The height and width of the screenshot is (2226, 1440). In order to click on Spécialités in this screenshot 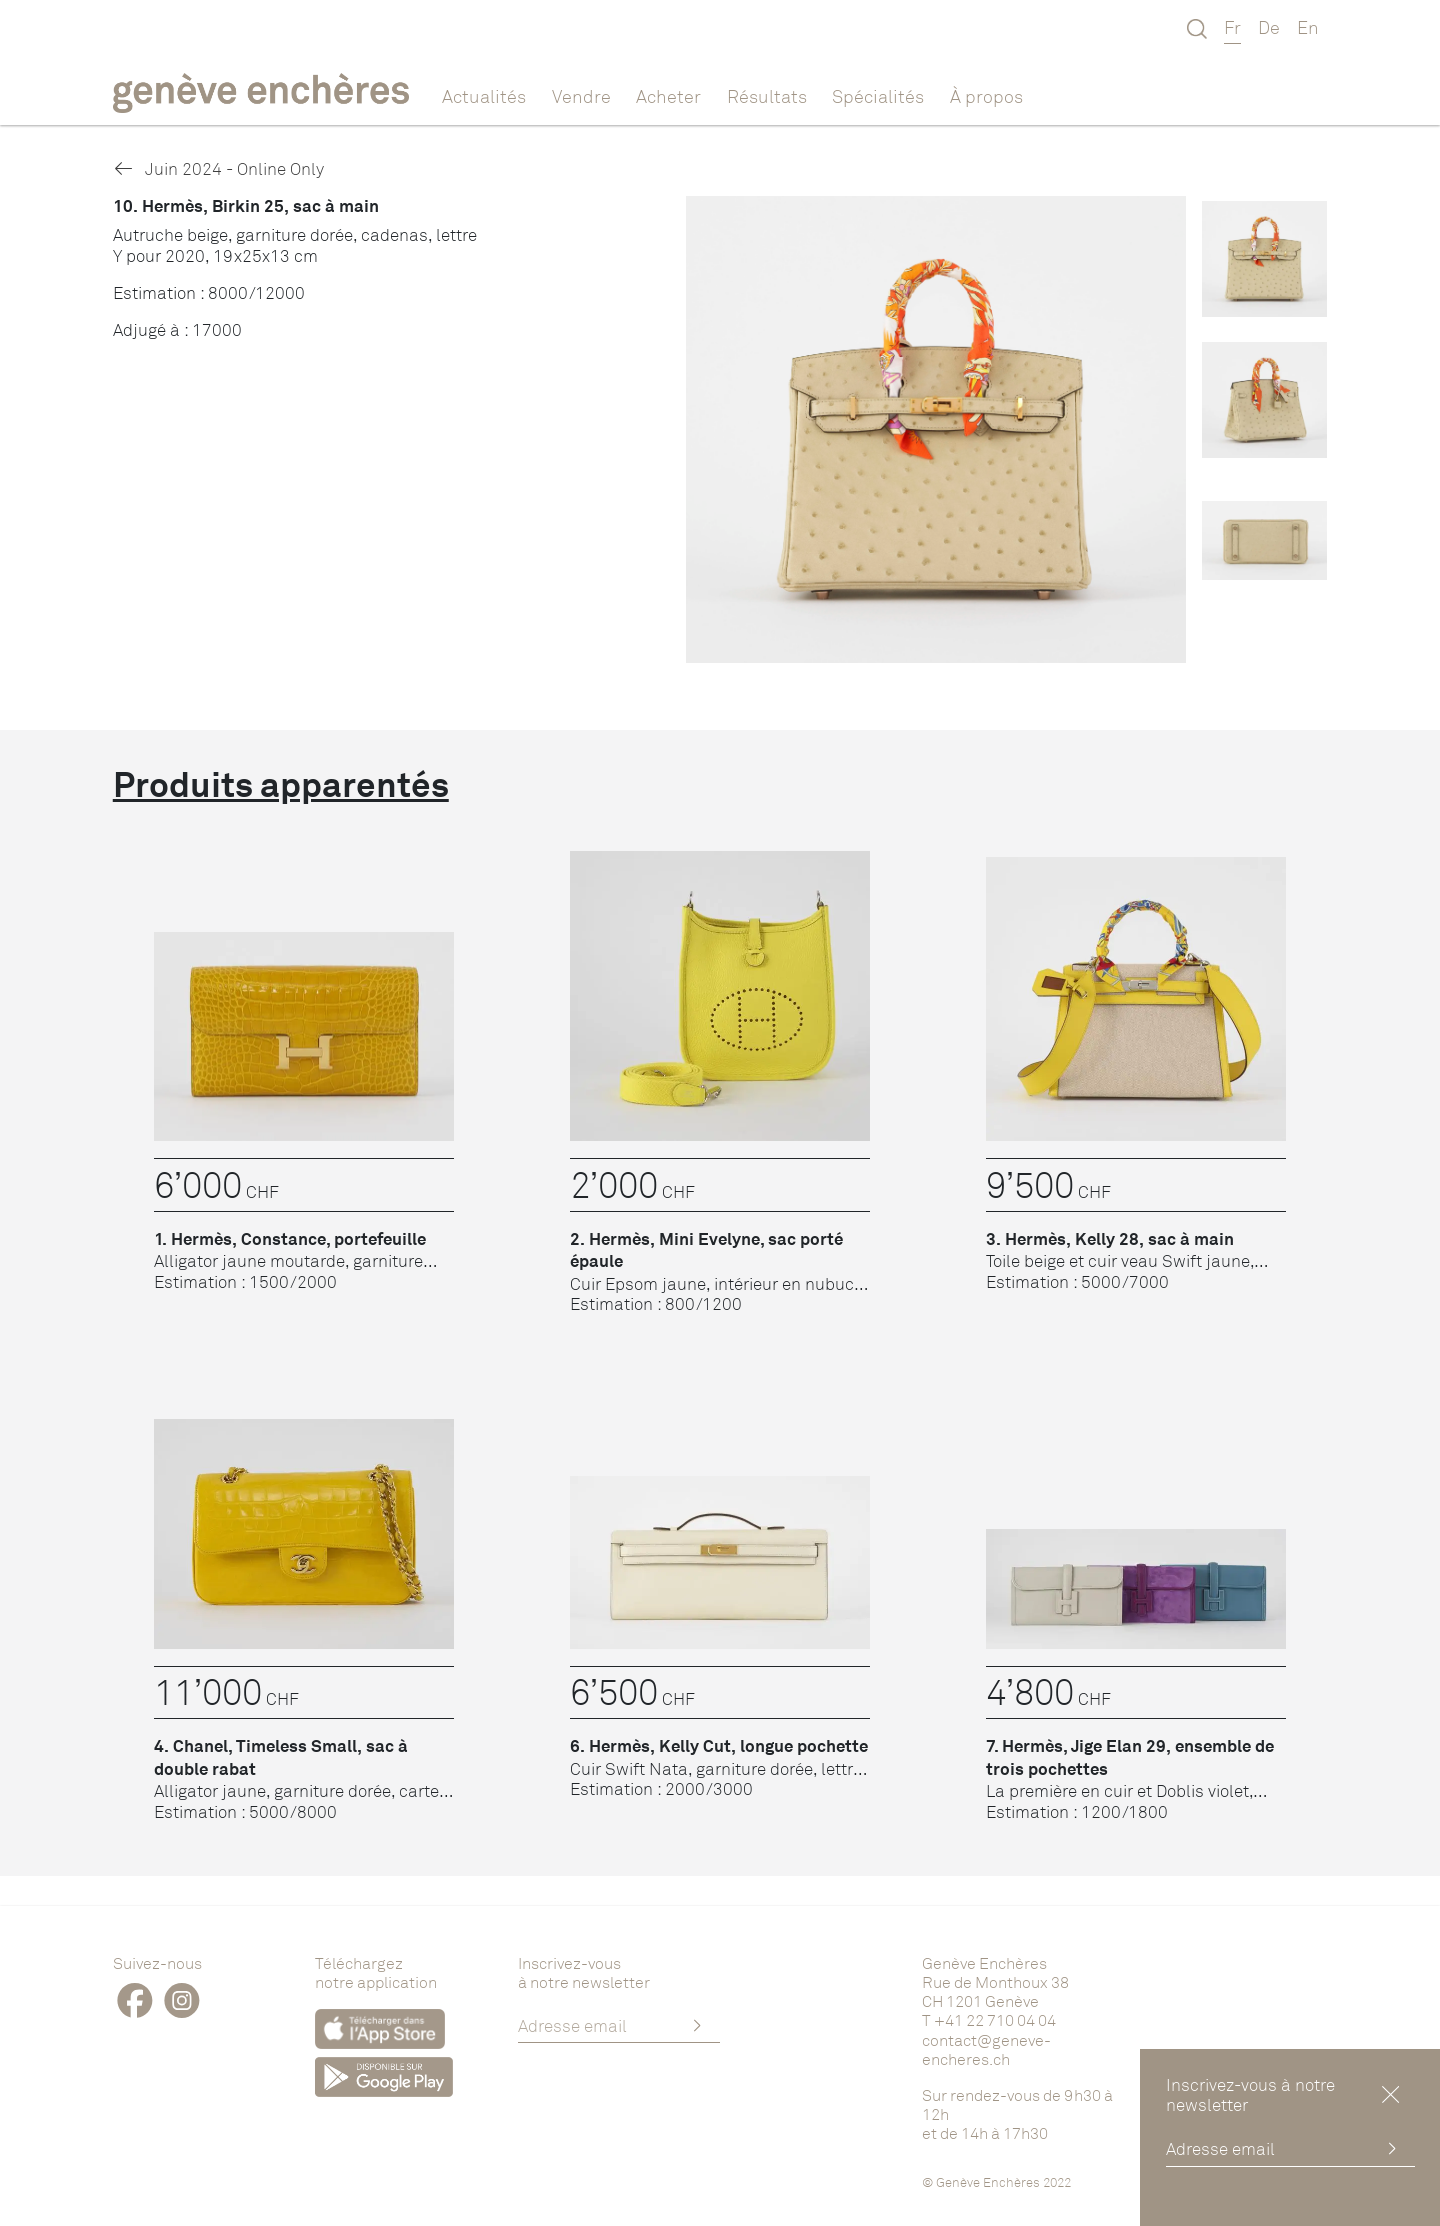, I will do `click(878, 96)`.